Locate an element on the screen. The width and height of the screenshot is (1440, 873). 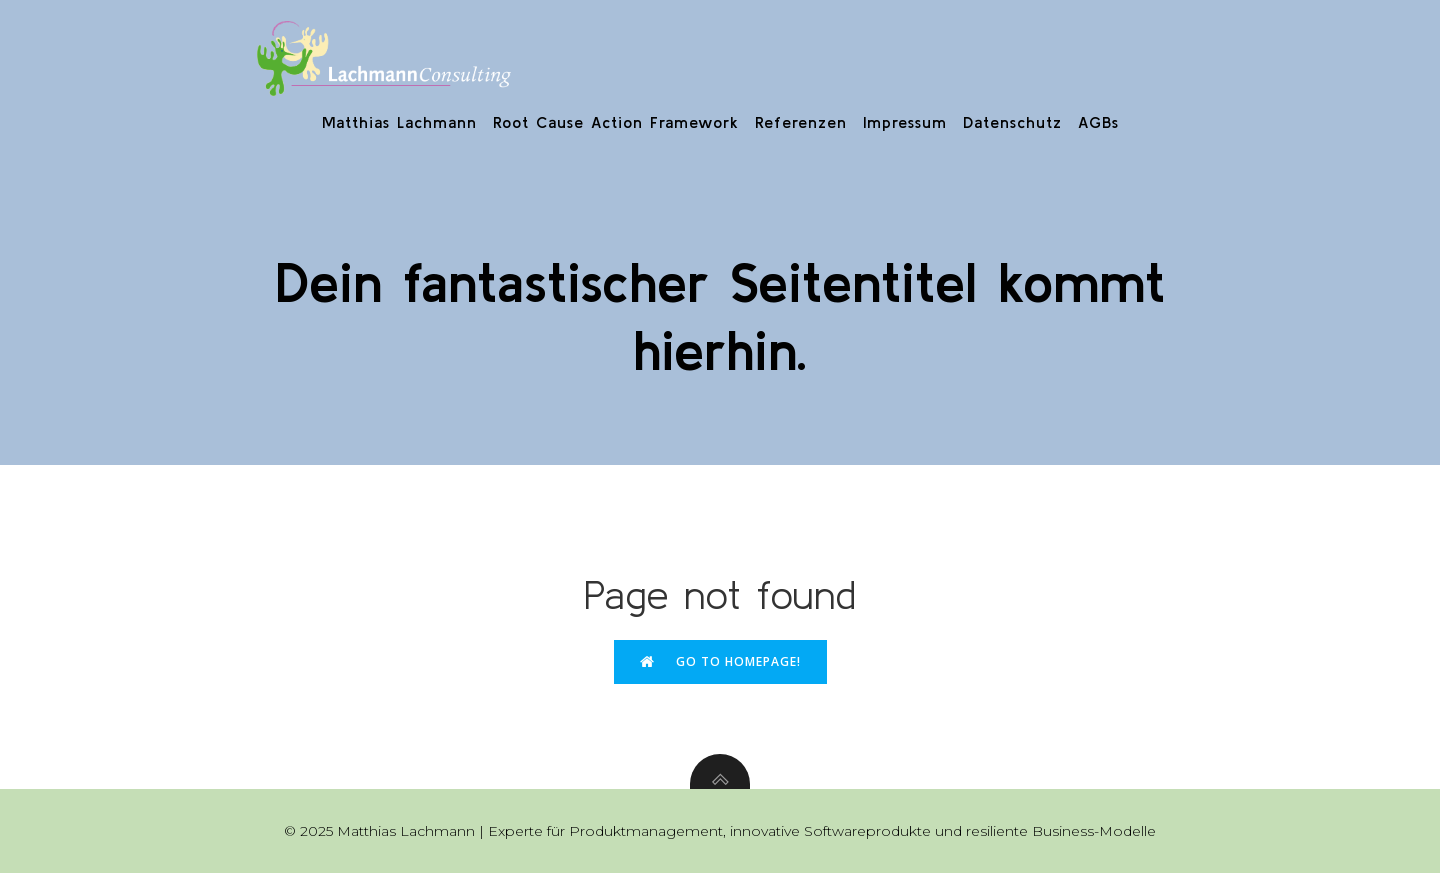
Datenschutz is located at coordinates (1012, 122).